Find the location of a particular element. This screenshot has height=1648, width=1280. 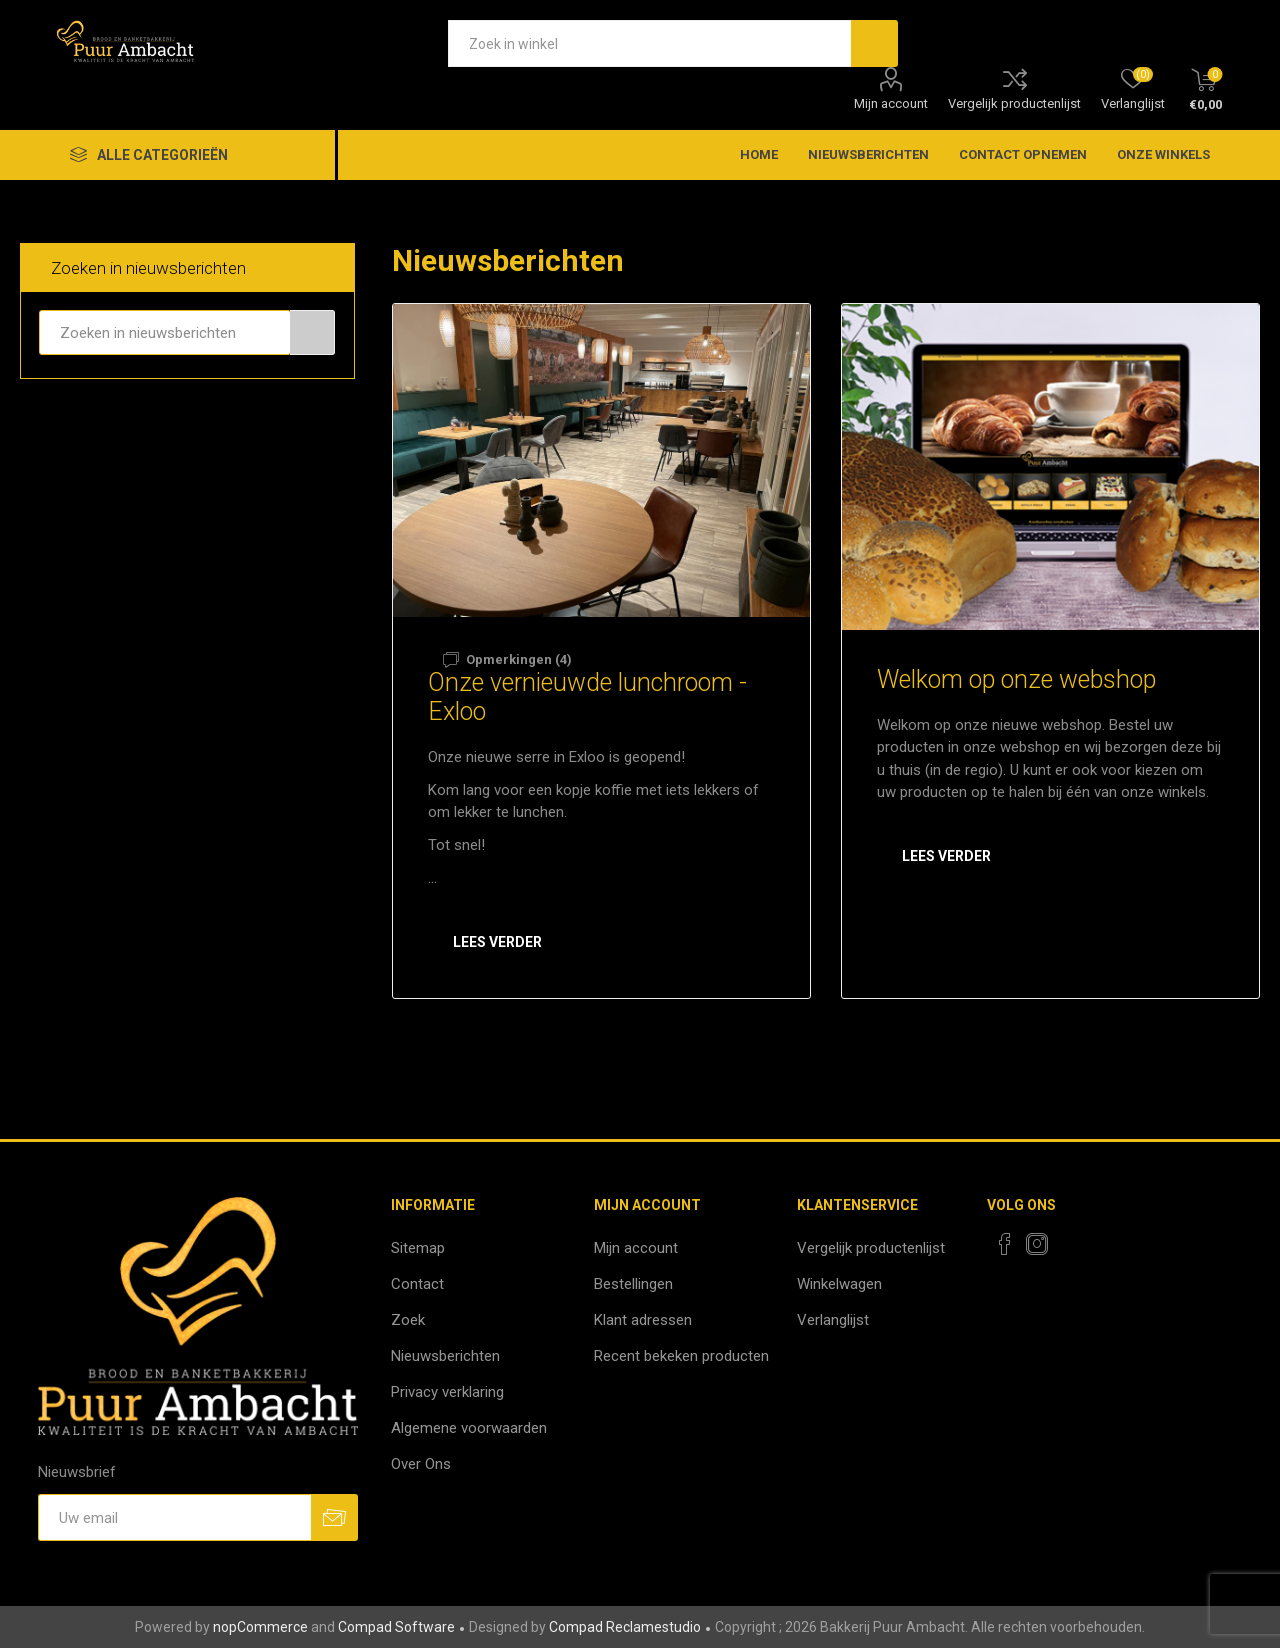

[Instagram] is located at coordinates (1037, 1244).